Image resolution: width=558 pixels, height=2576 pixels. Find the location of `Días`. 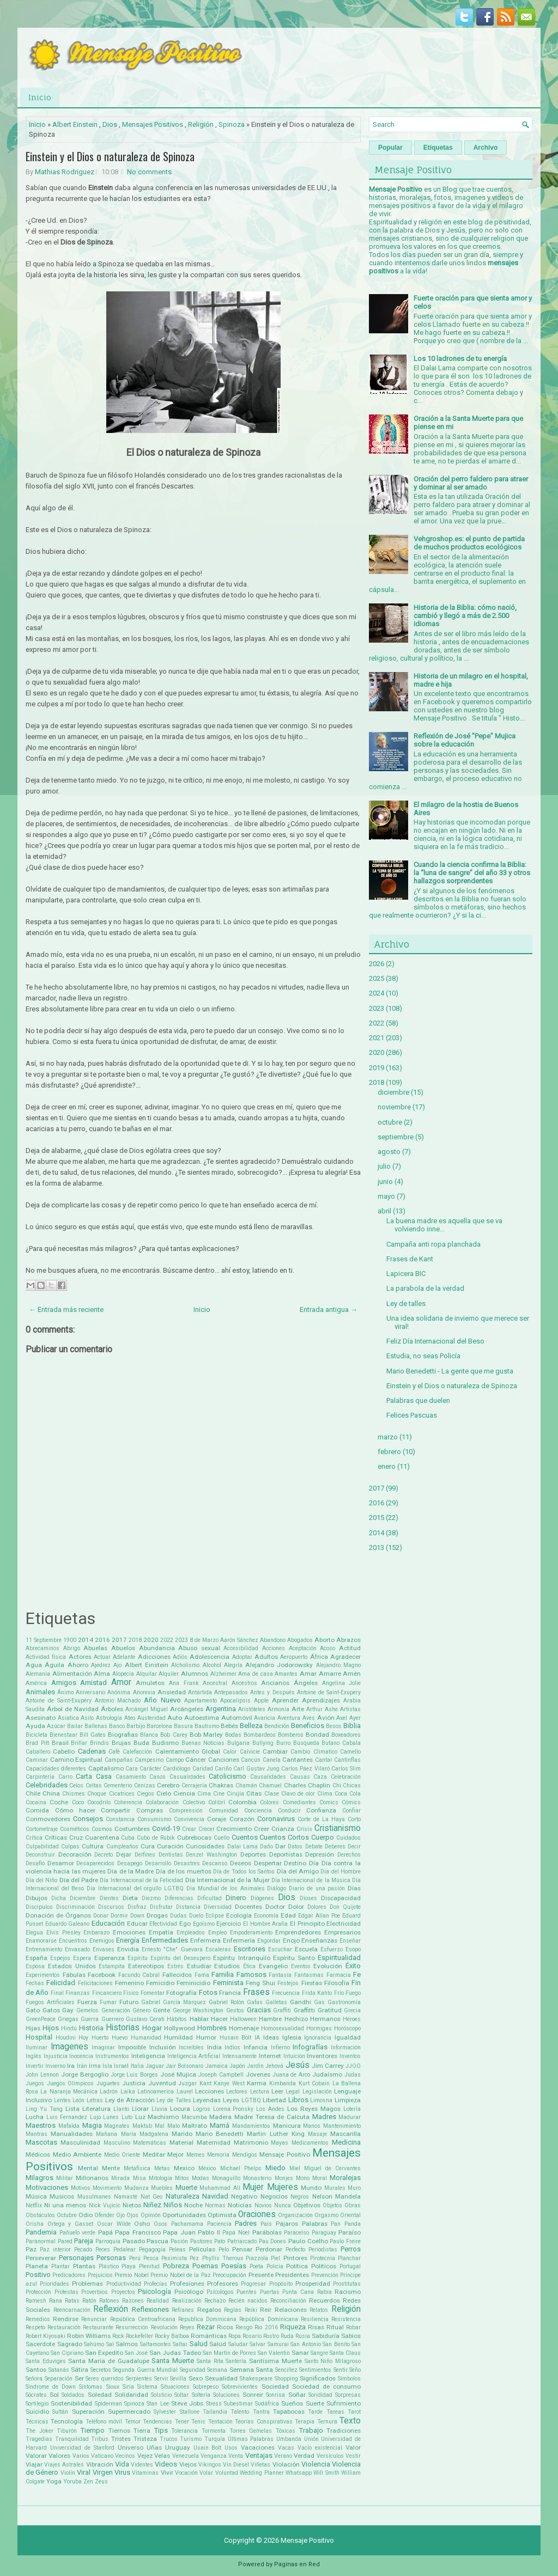

Días is located at coordinates (354, 1888).